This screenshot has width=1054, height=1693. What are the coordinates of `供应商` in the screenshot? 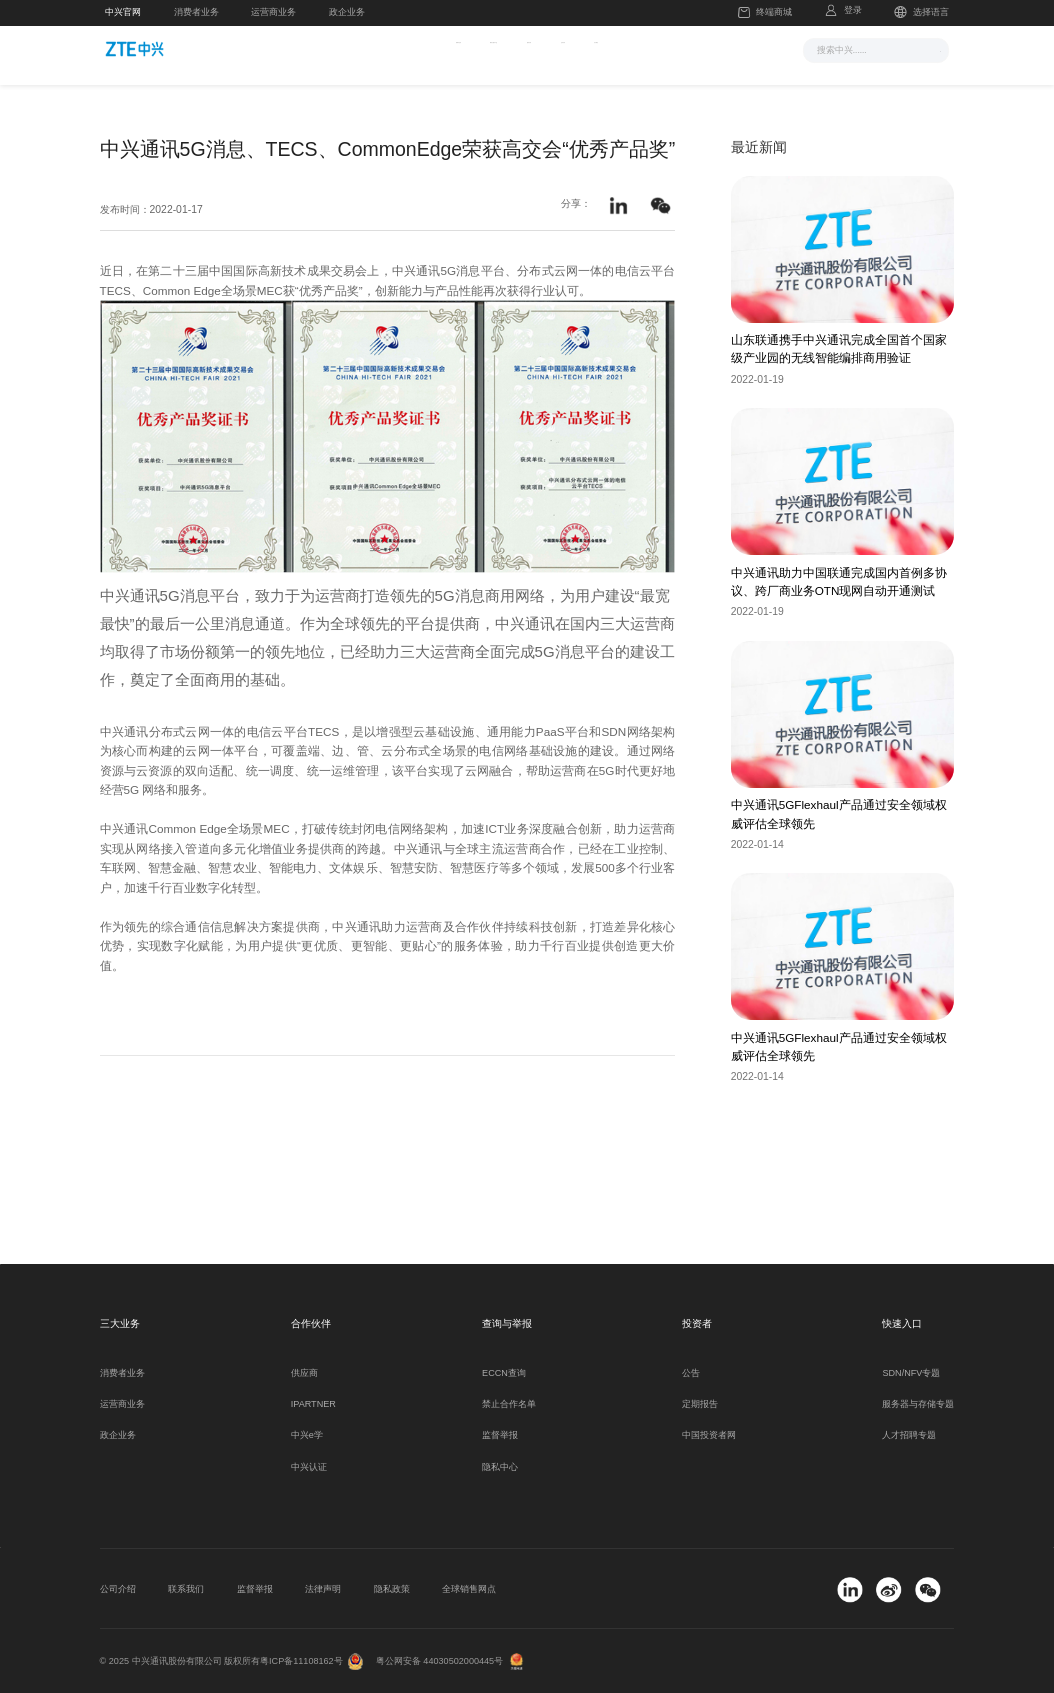 It's located at (304, 1373).